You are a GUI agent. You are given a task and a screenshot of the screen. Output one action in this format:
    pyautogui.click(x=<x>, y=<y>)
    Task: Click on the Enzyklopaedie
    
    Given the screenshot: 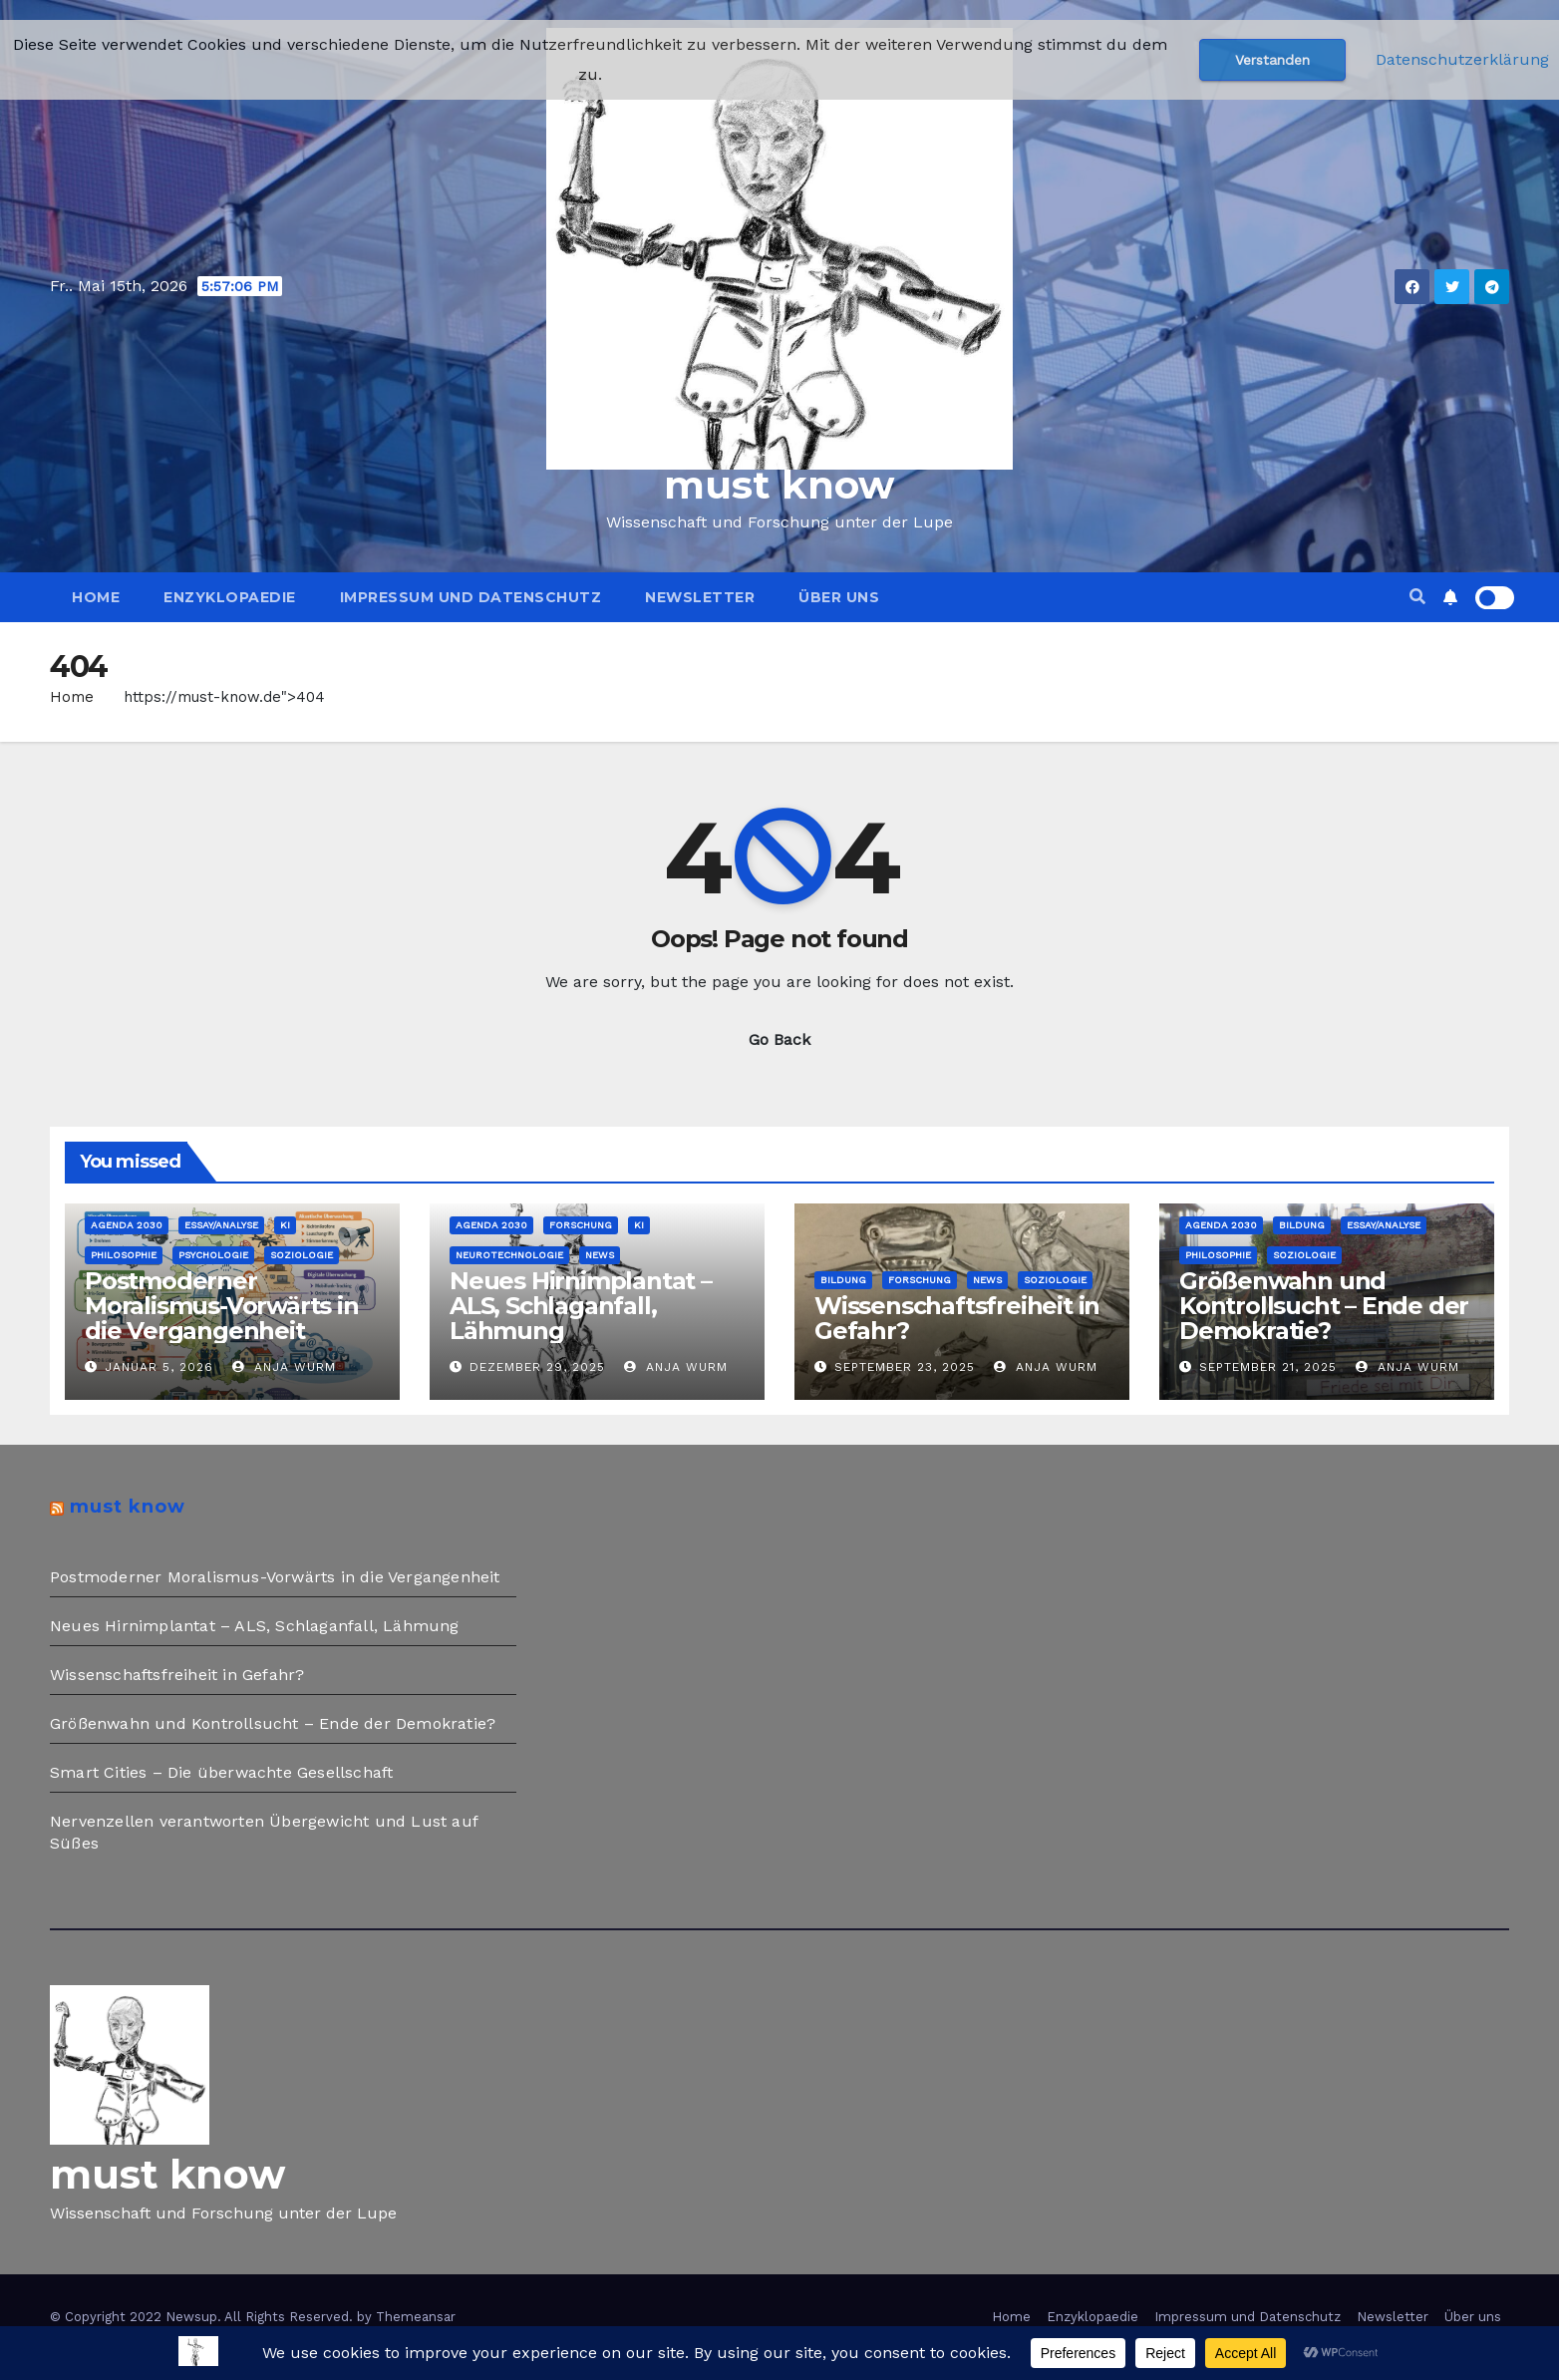 What is the action you would take?
    pyautogui.click(x=229, y=597)
    